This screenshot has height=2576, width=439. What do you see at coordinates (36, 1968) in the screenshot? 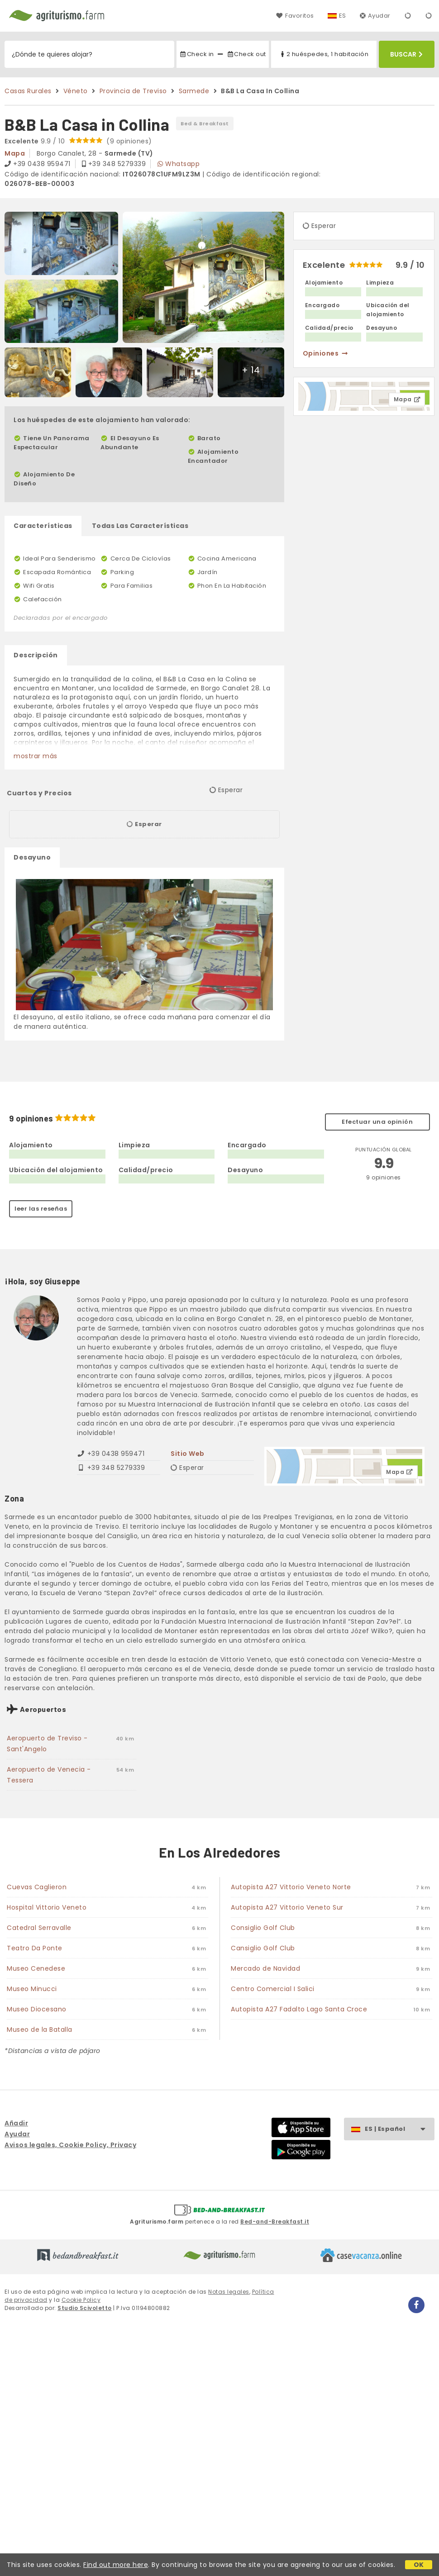
I see `Museo Cenedese` at bounding box center [36, 1968].